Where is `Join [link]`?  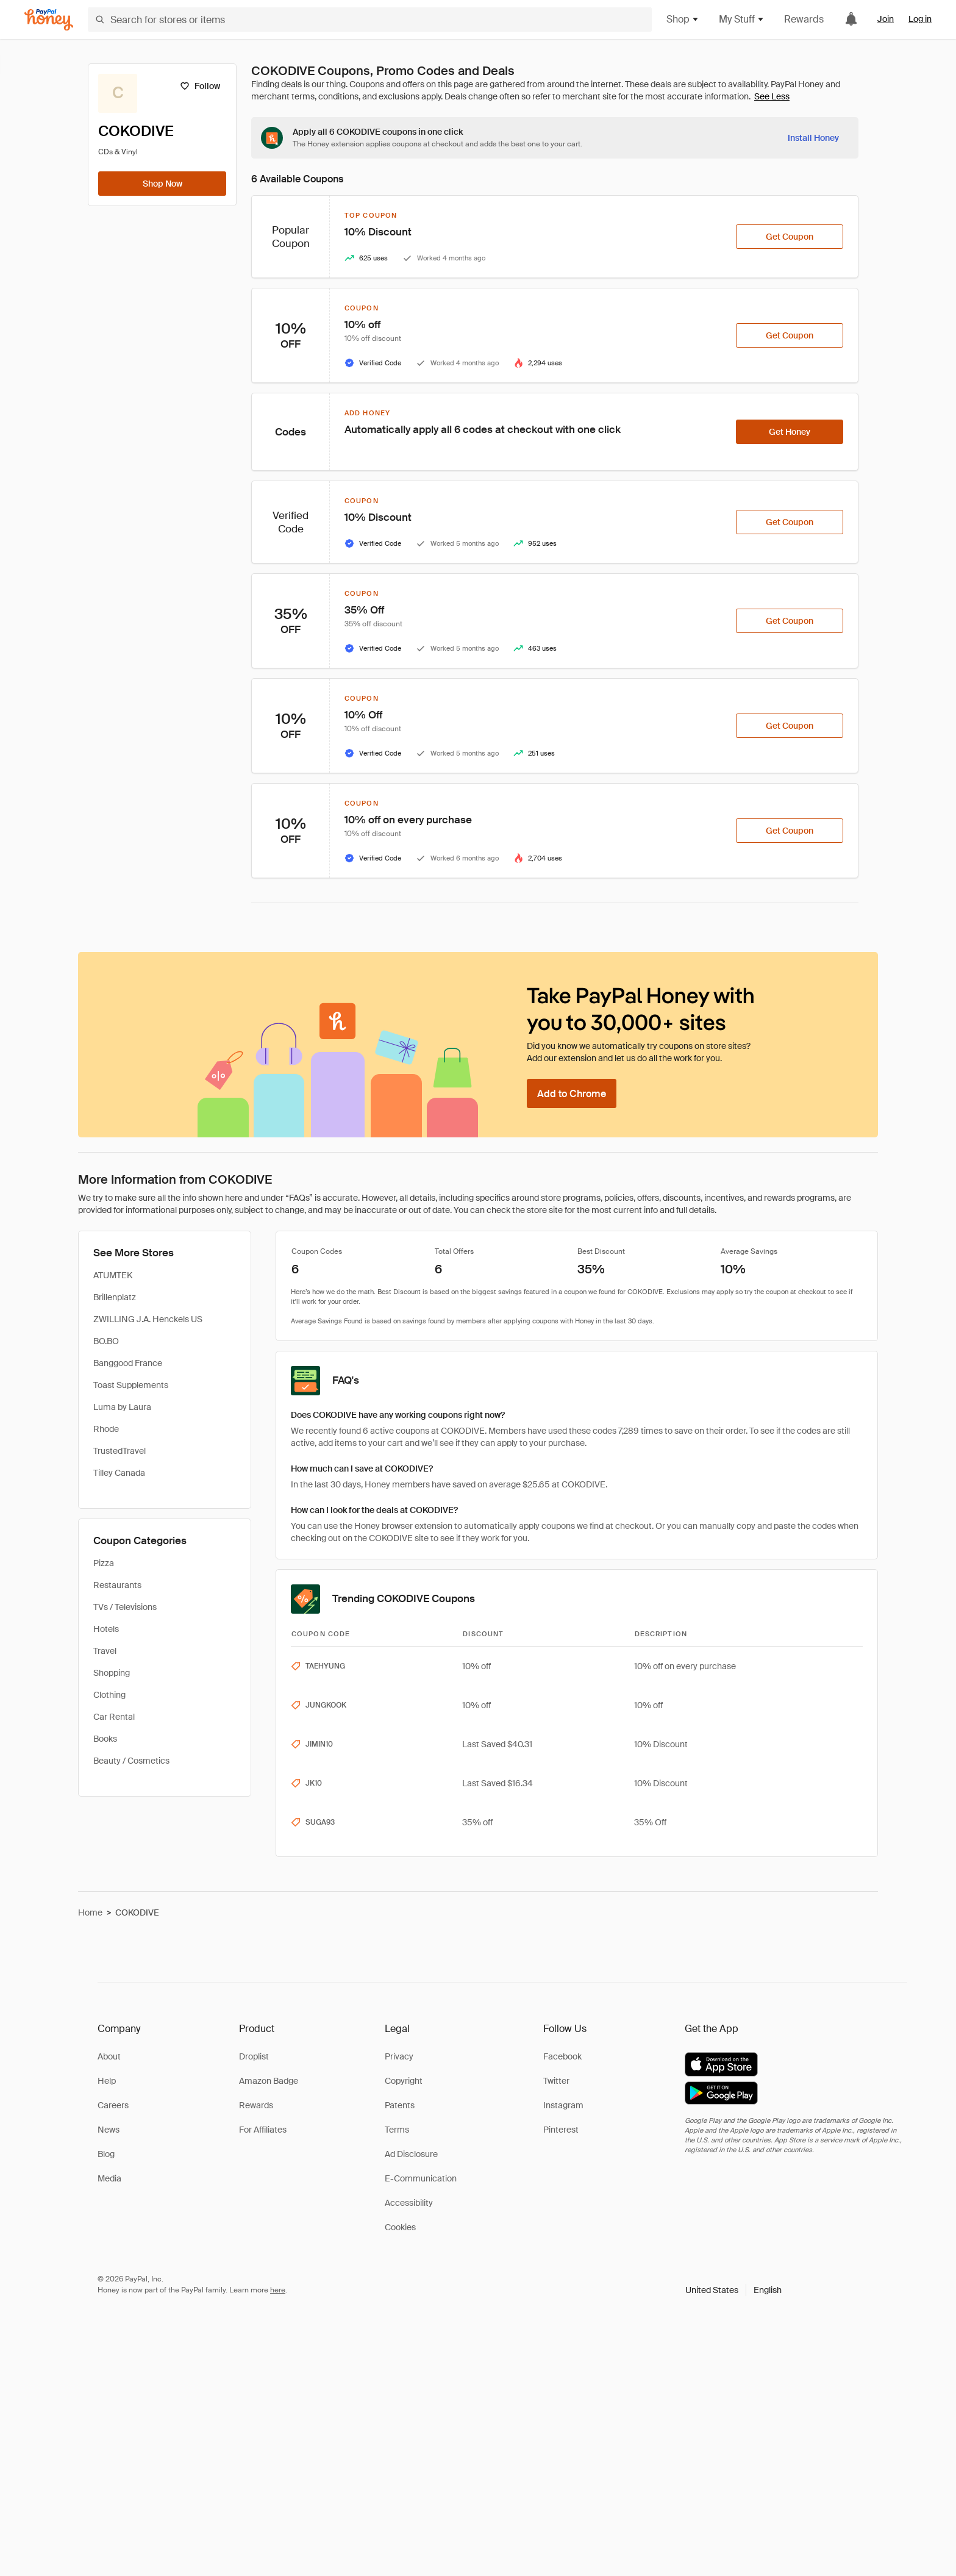
Join [link] is located at coordinates (885, 18).